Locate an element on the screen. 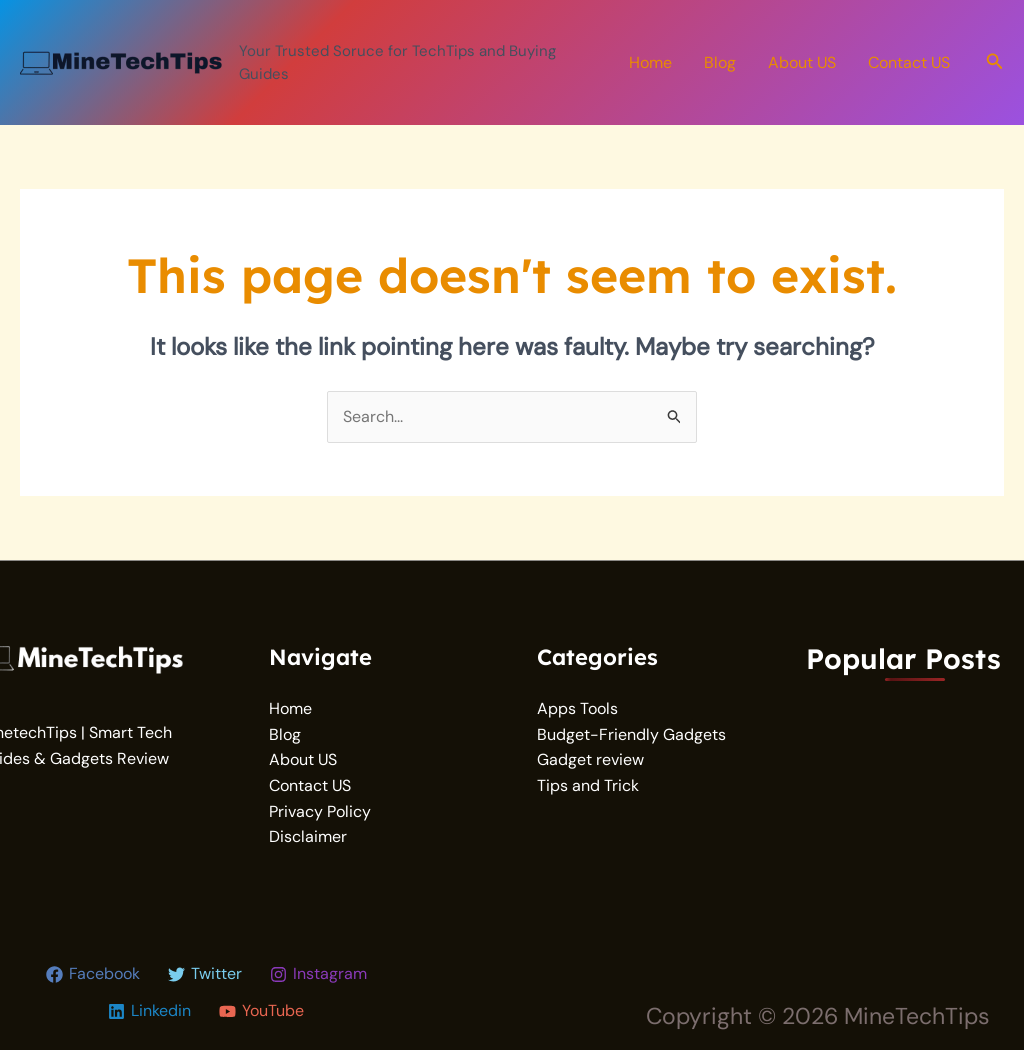 Image resolution: width=1024 pixels, height=1050 pixels. About US is located at coordinates (802, 62).